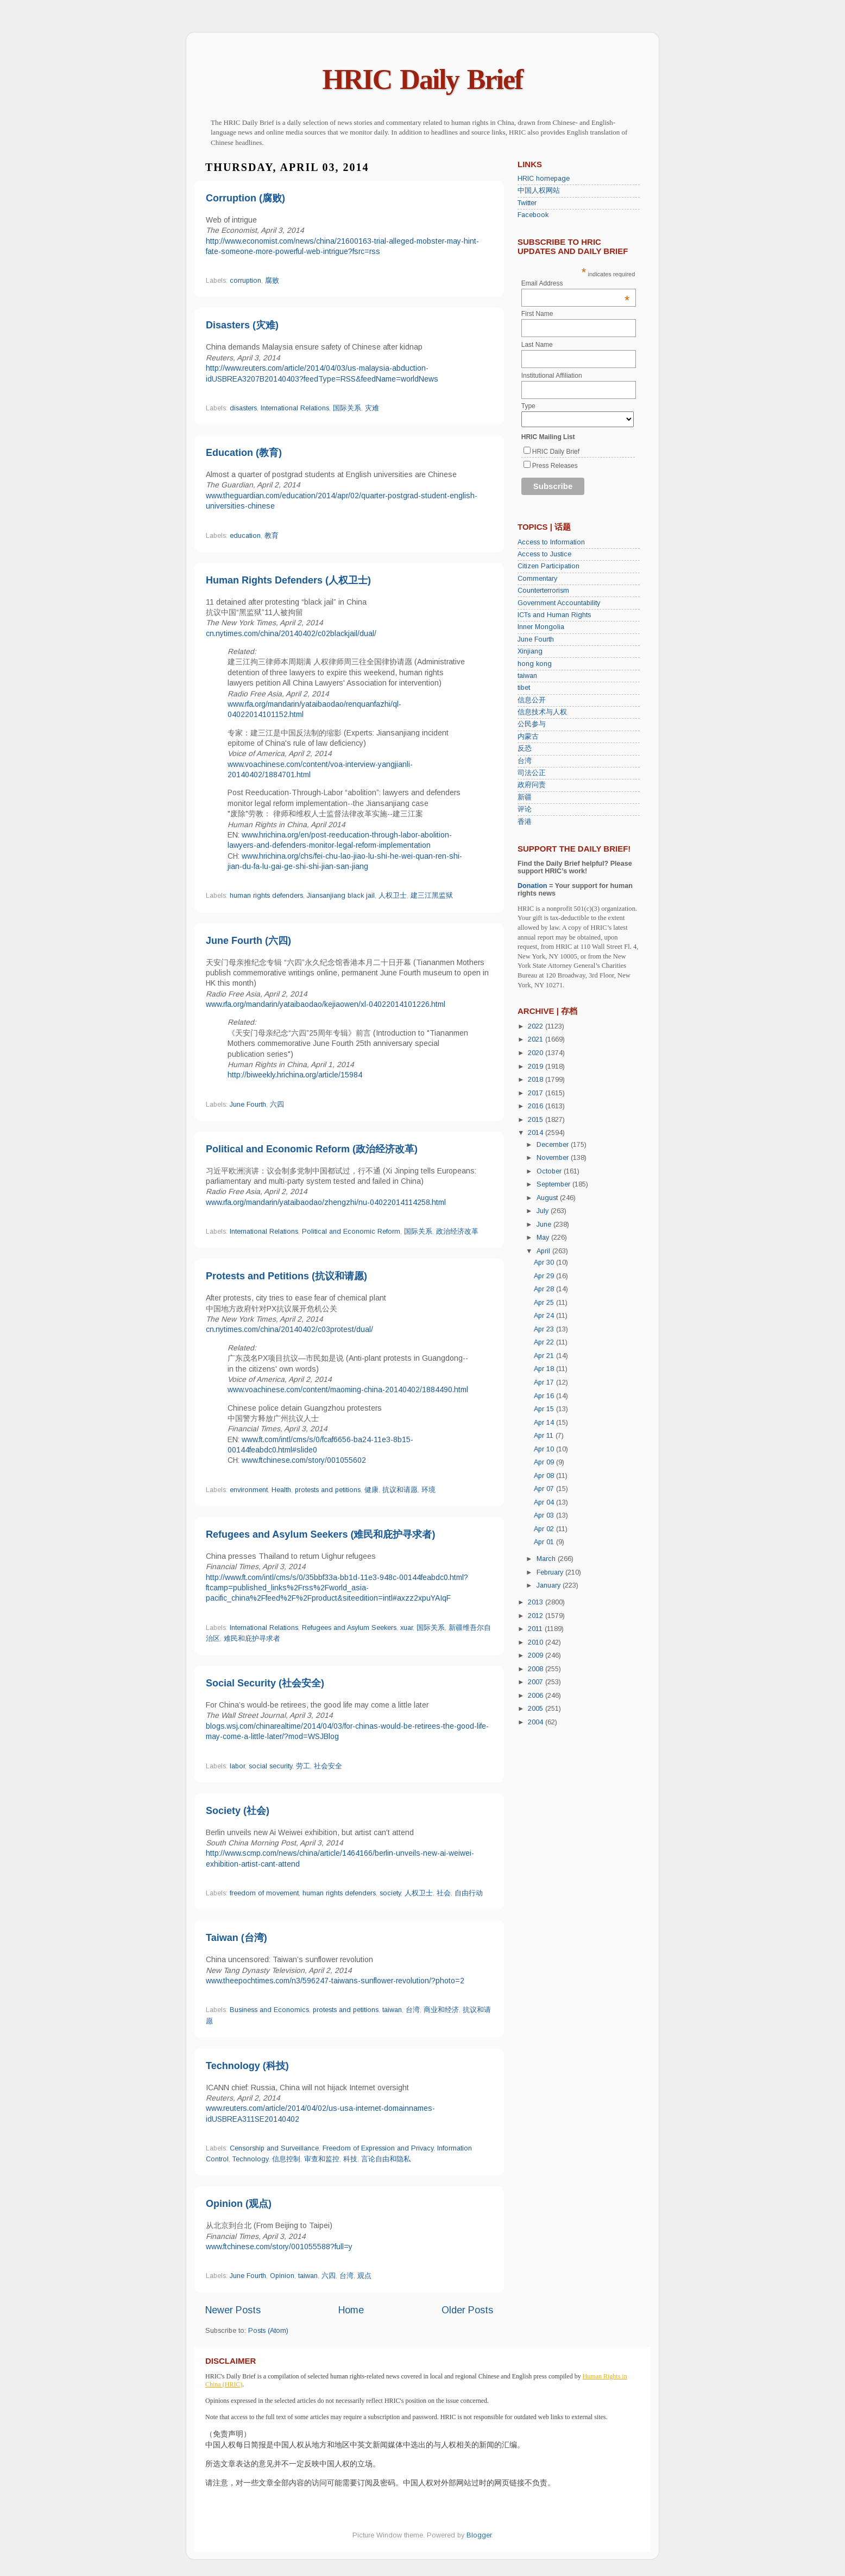  I want to click on Apr 10, so click(545, 1449).